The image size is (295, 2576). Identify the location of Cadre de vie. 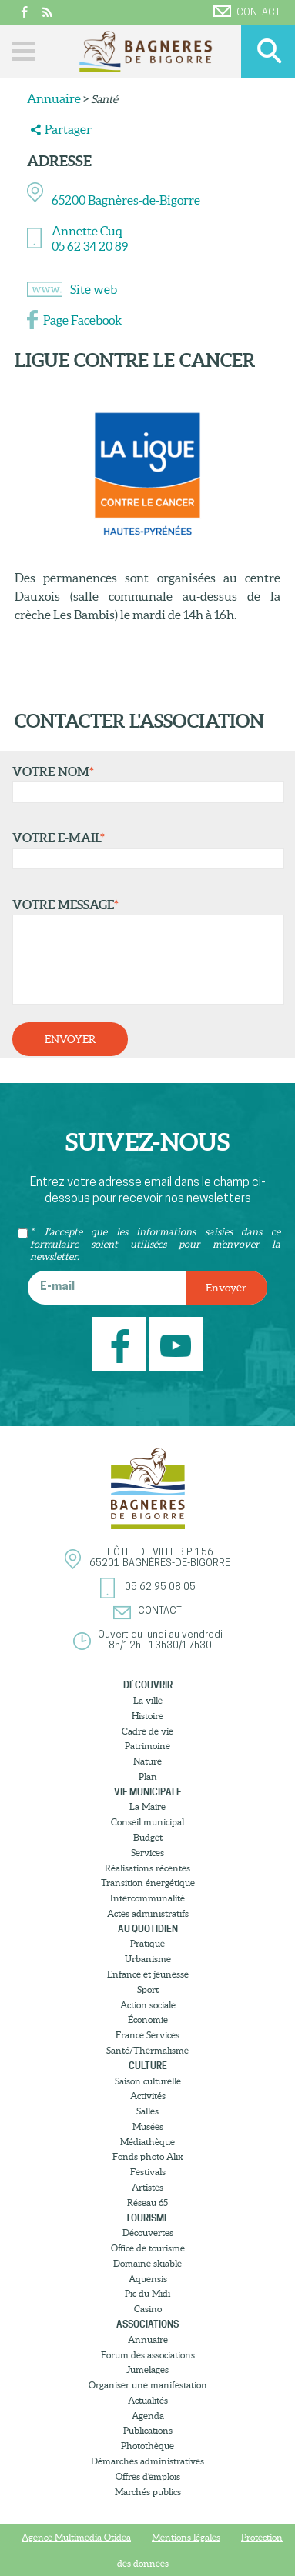
(147, 1731).